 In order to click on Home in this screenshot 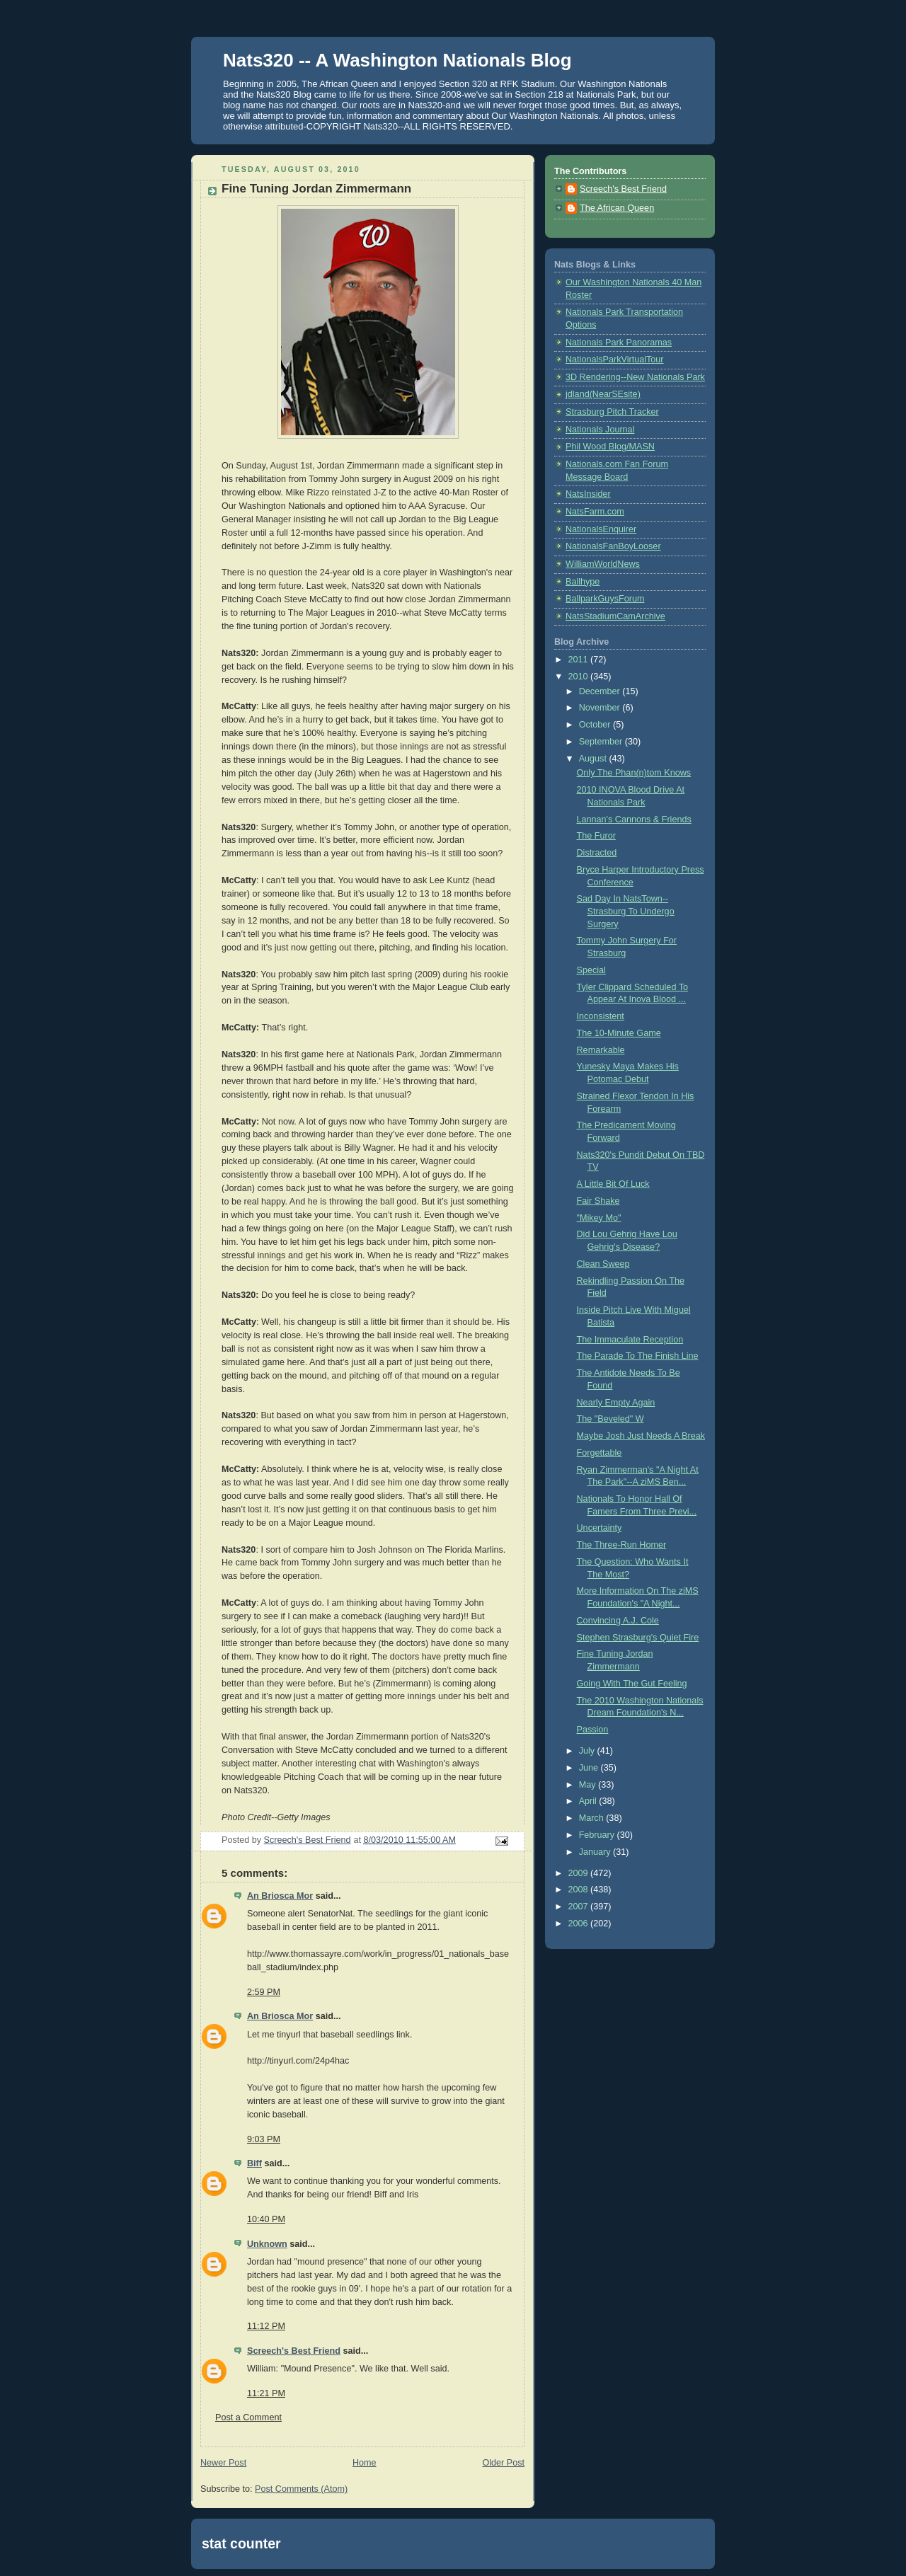, I will do `click(364, 2463)`.